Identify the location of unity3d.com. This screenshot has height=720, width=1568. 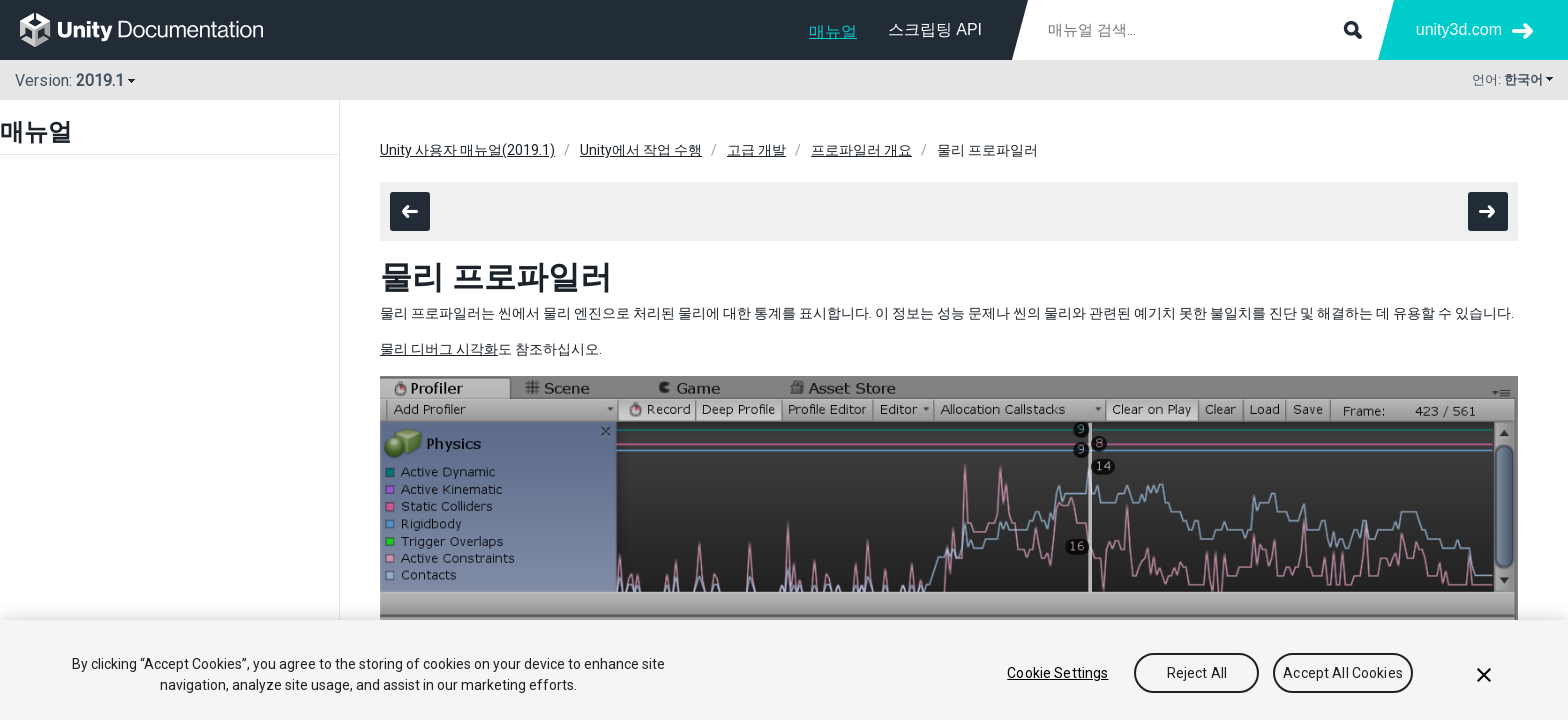
(1459, 29).